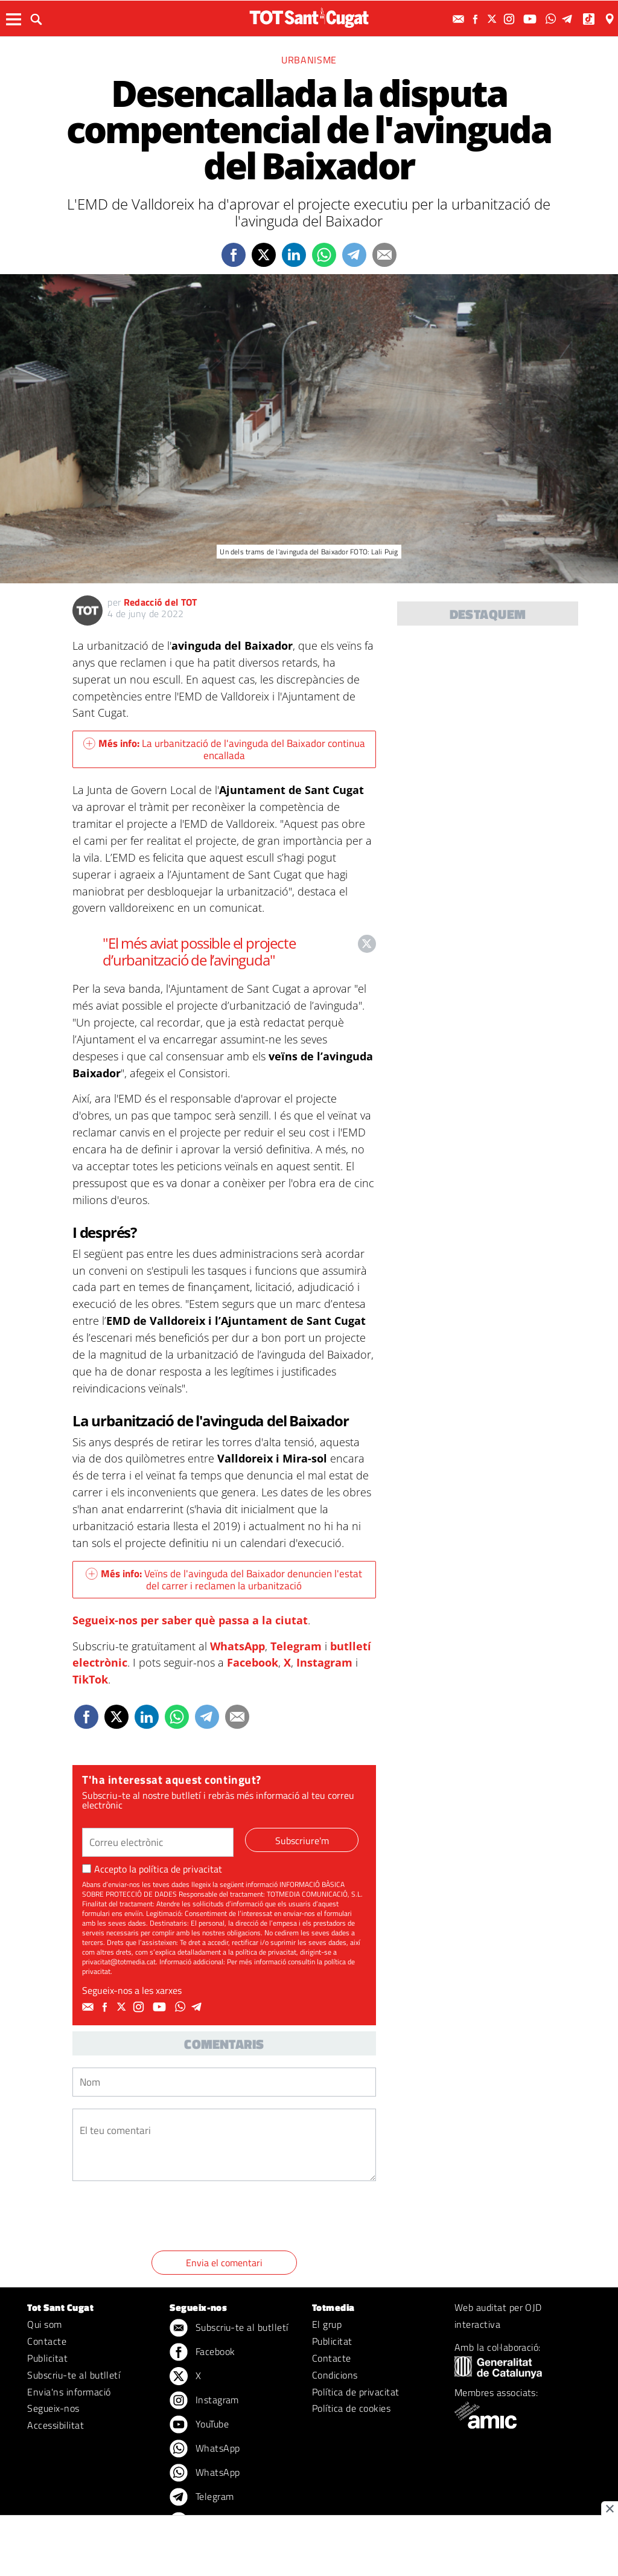 The width and height of the screenshot is (618, 2576). What do you see at coordinates (55, 2425) in the screenshot?
I see `Accessibilitat` at bounding box center [55, 2425].